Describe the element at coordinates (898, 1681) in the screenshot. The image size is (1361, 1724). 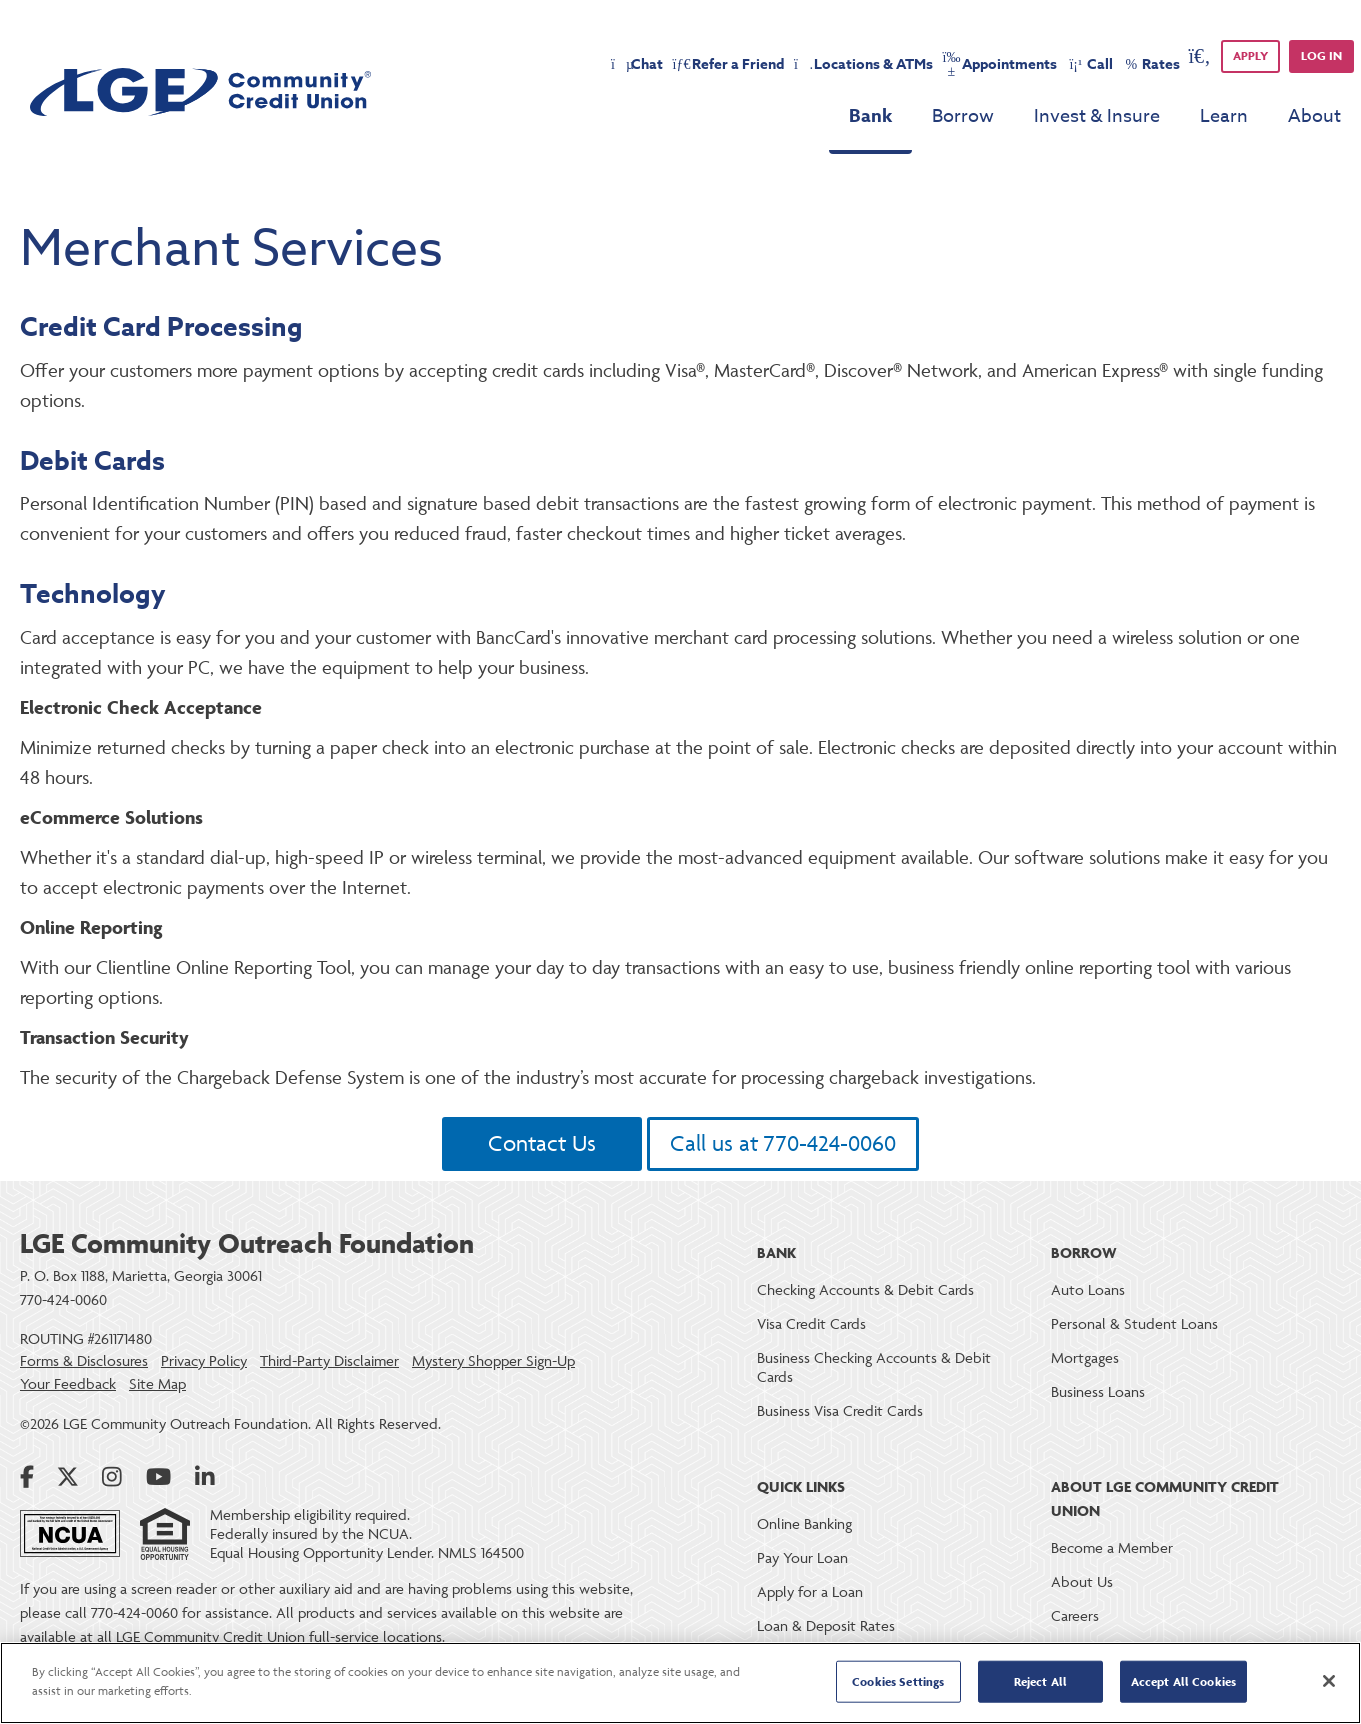
I see `Cookies Settings` at that location.